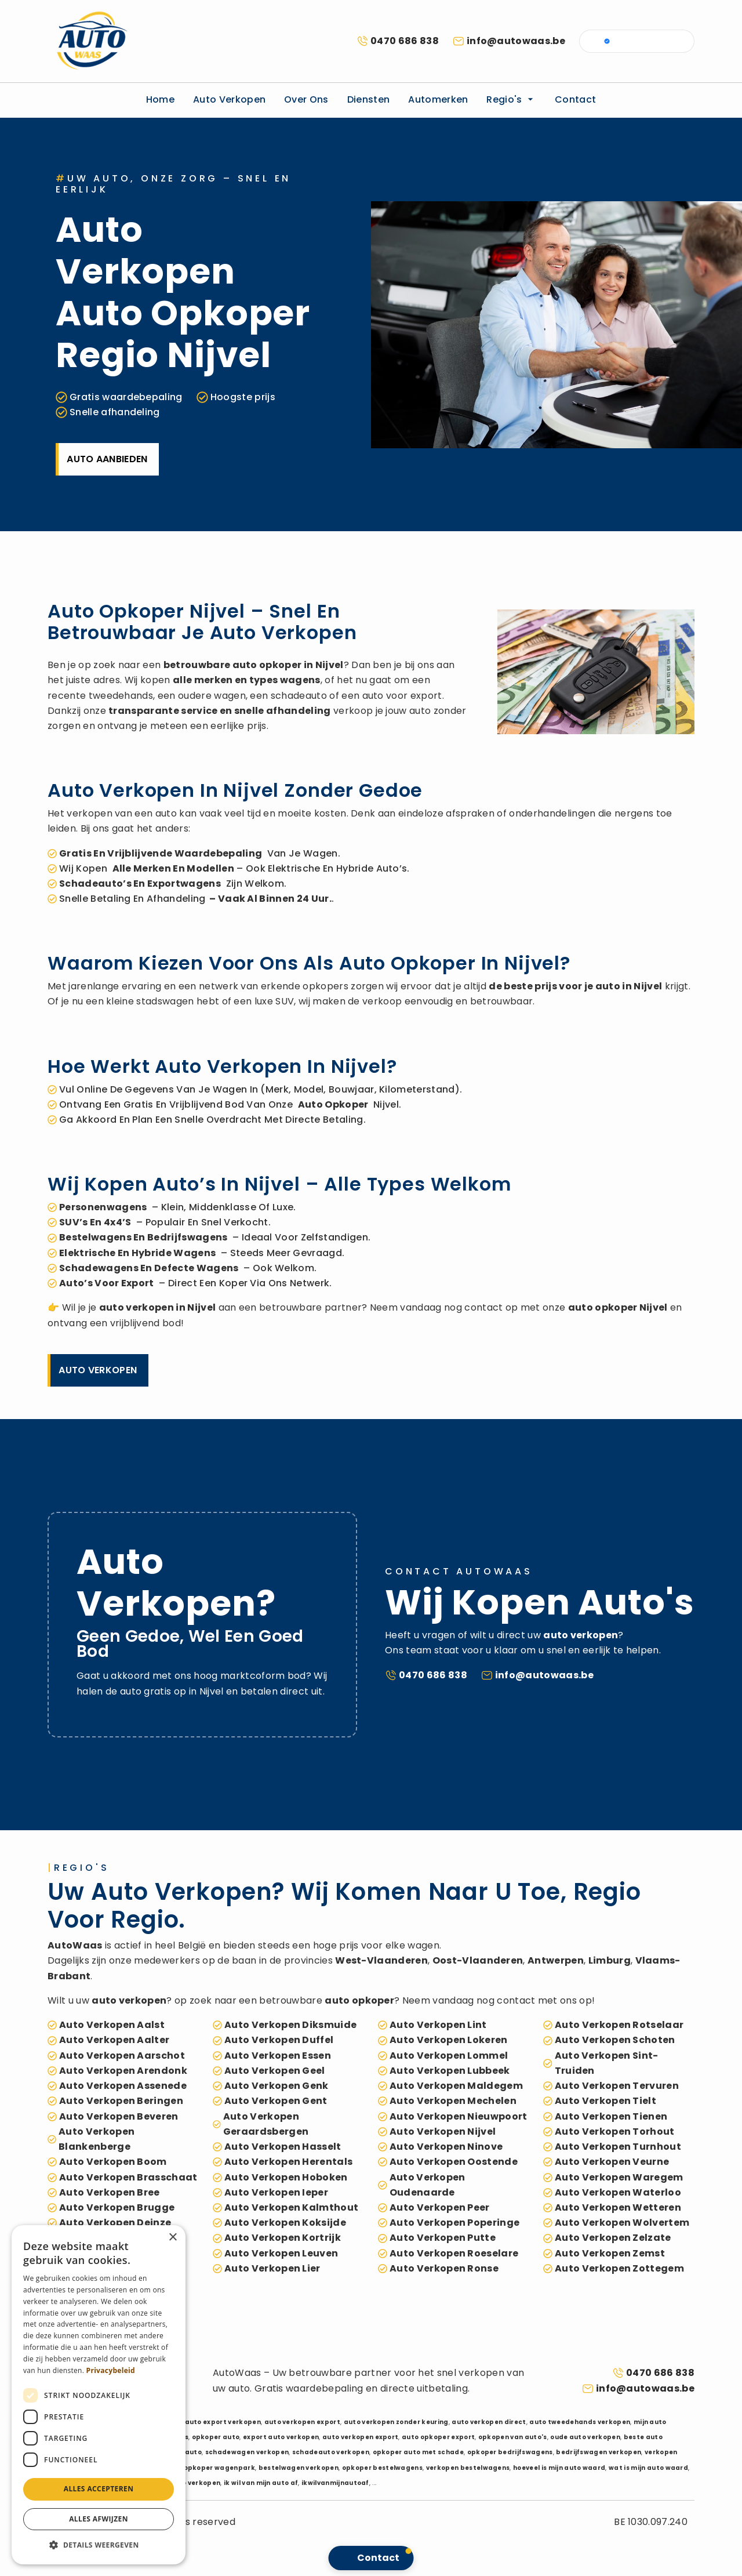  I want to click on ikwilvanmijnautoaf, so click(335, 2483).